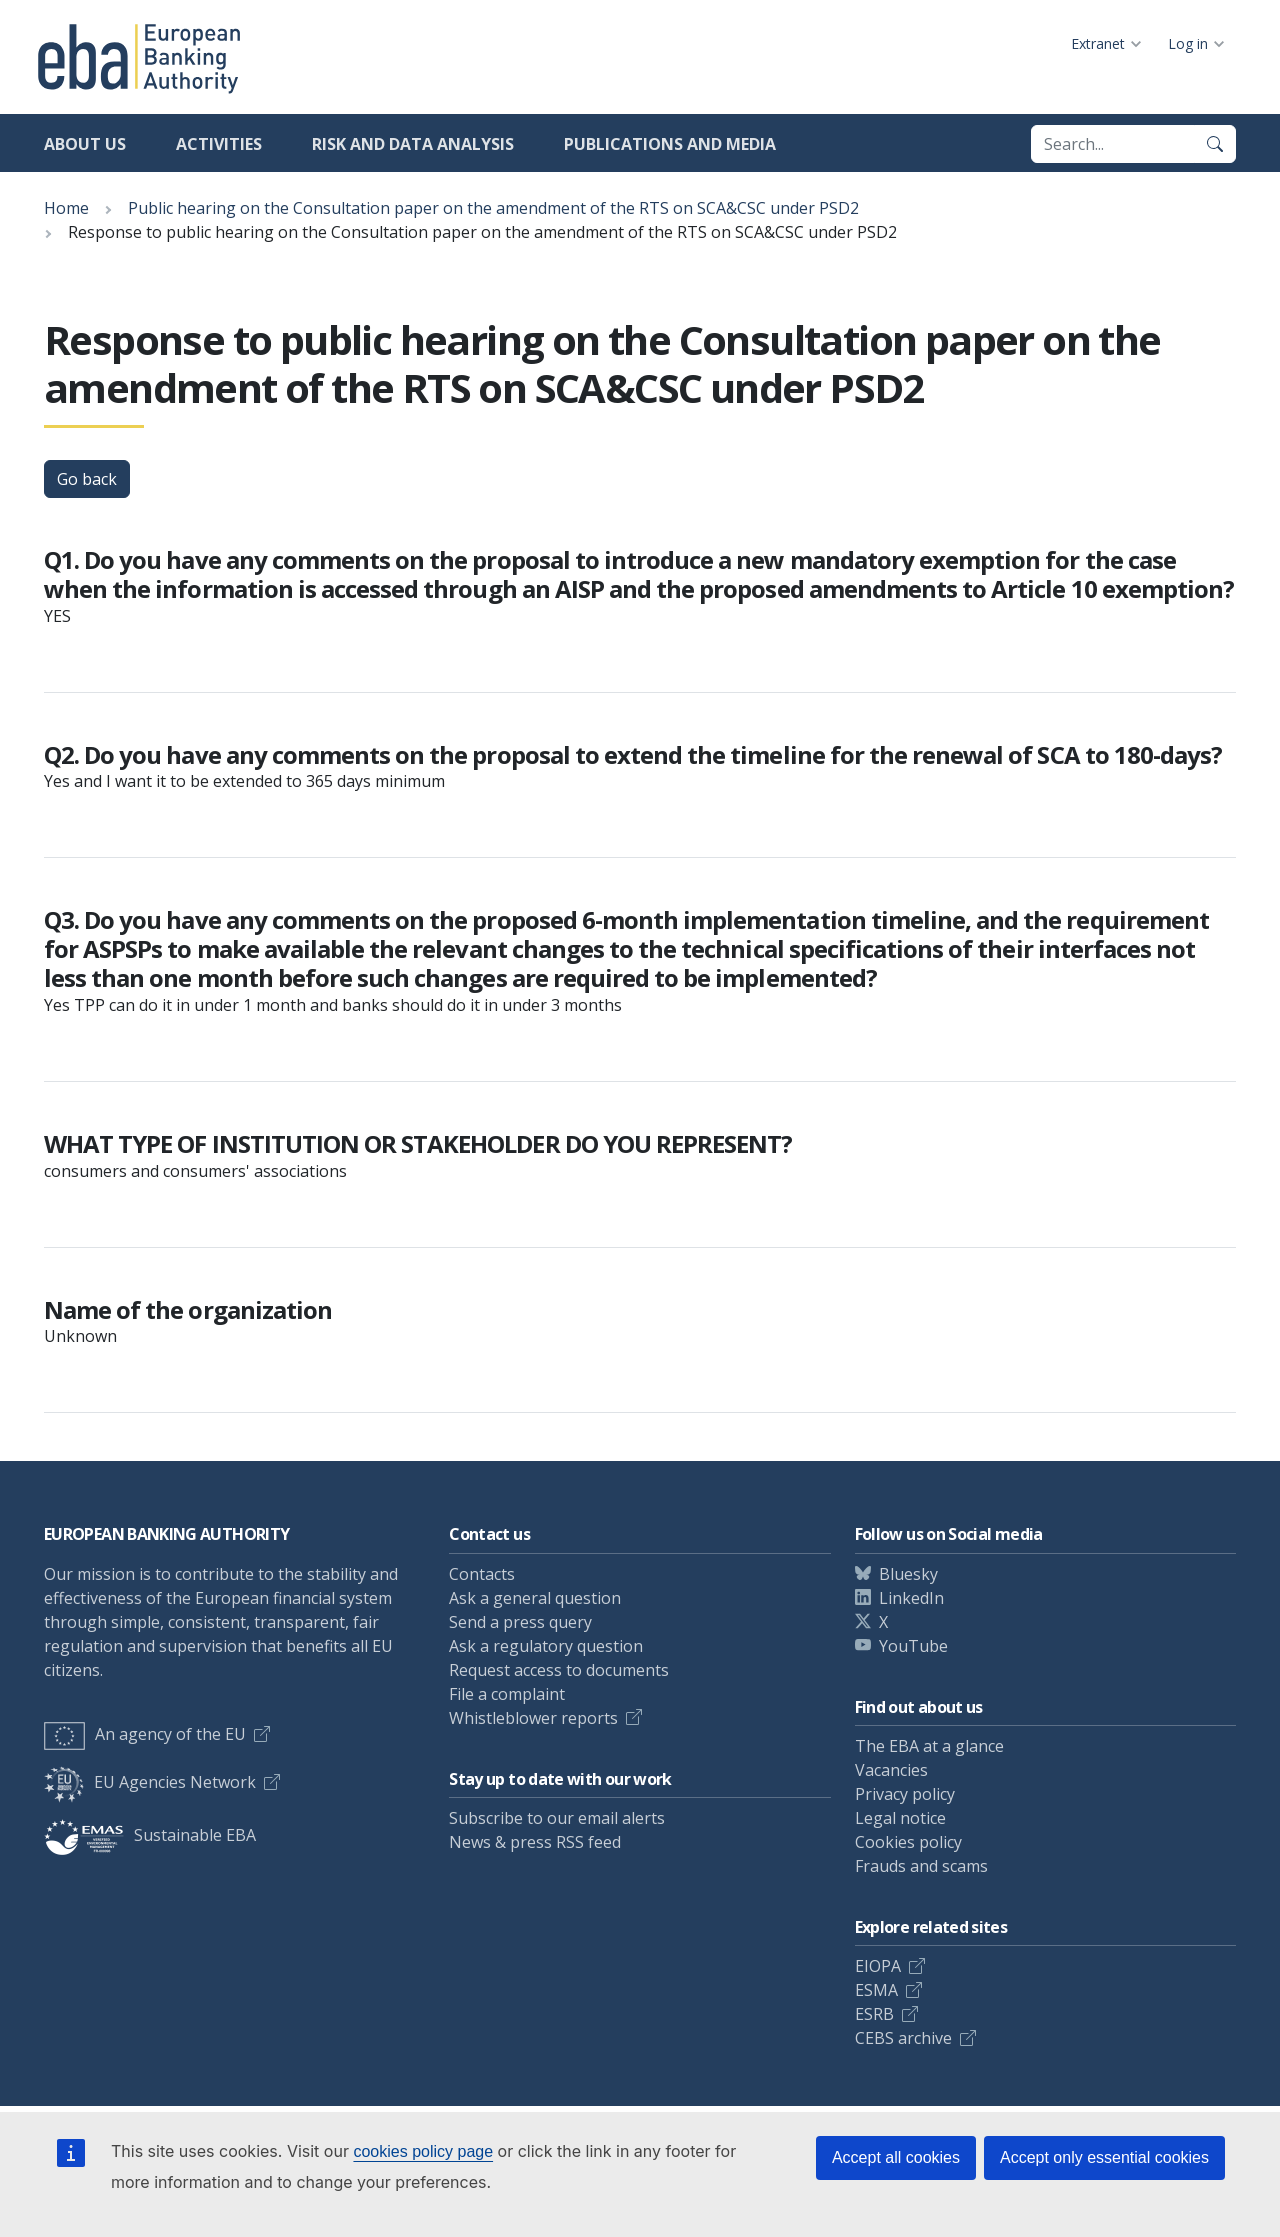 Image resolution: width=1280 pixels, height=2237 pixels. Describe the element at coordinates (878, 1966) in the screenshot. I see `EIOPA` at that location.